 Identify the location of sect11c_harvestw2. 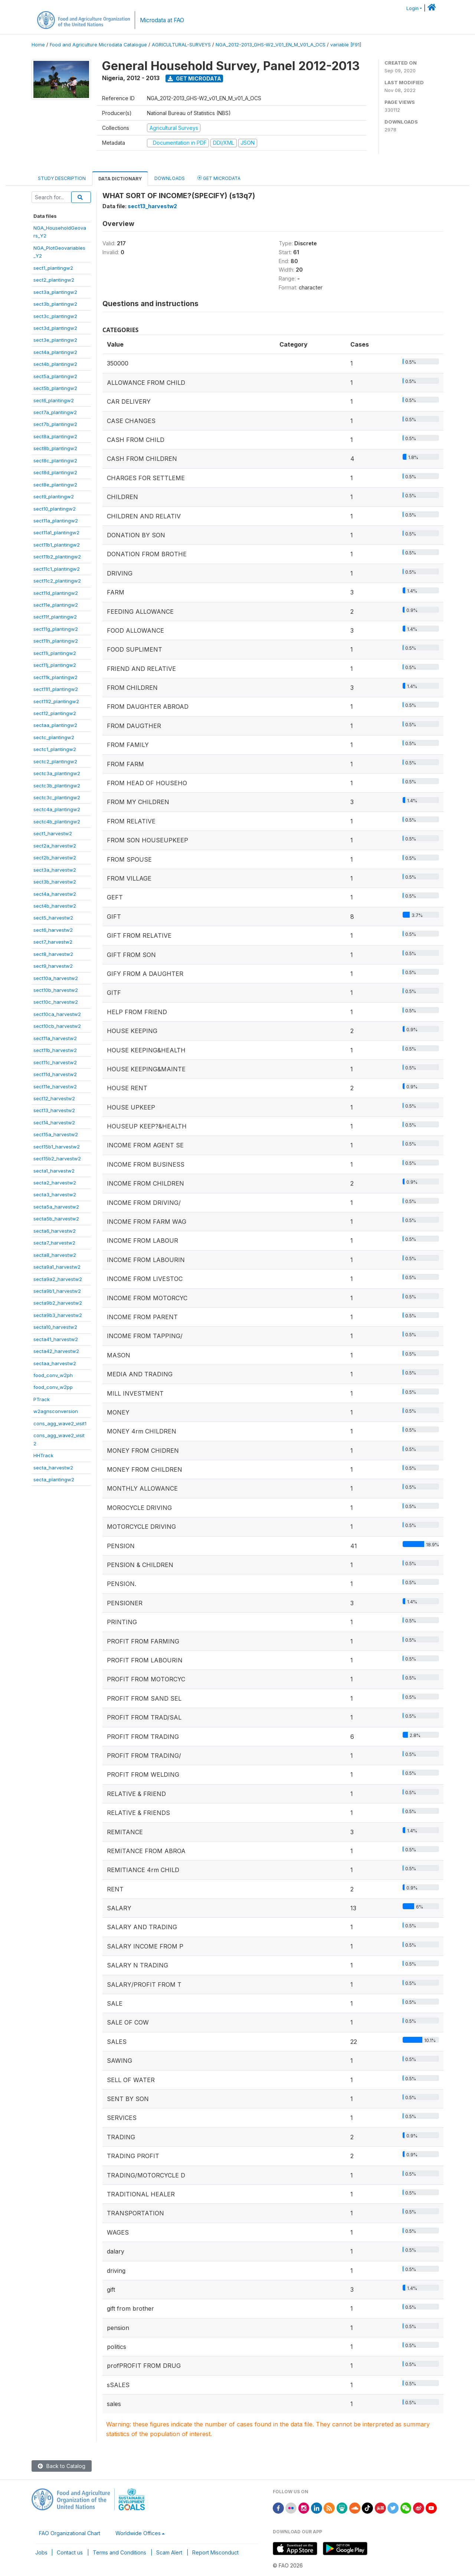
(55, 1062).